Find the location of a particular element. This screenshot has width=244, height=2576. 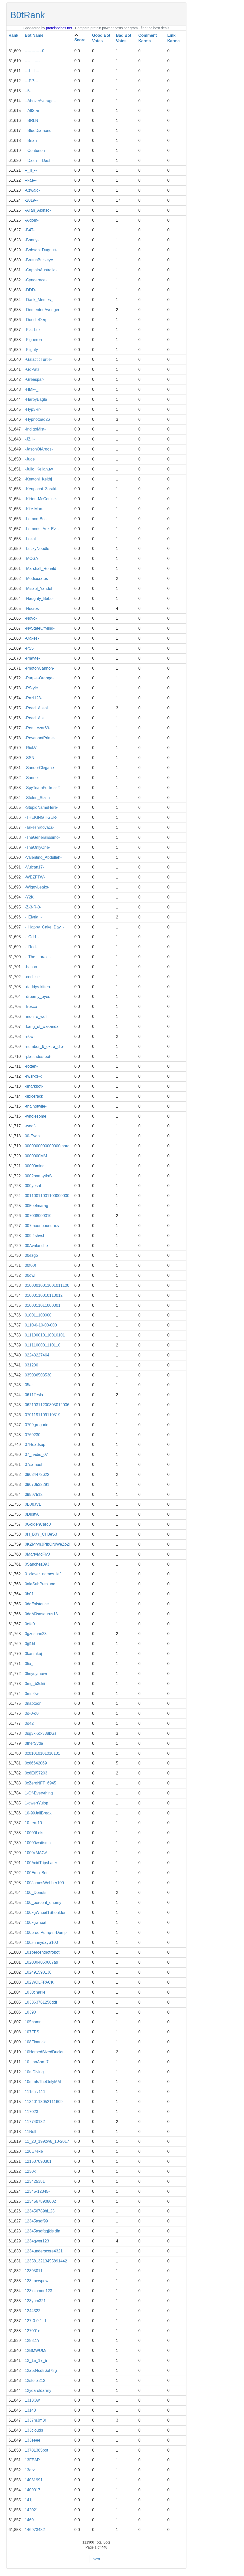

0000000MM is located at coordinates (36, 1156).